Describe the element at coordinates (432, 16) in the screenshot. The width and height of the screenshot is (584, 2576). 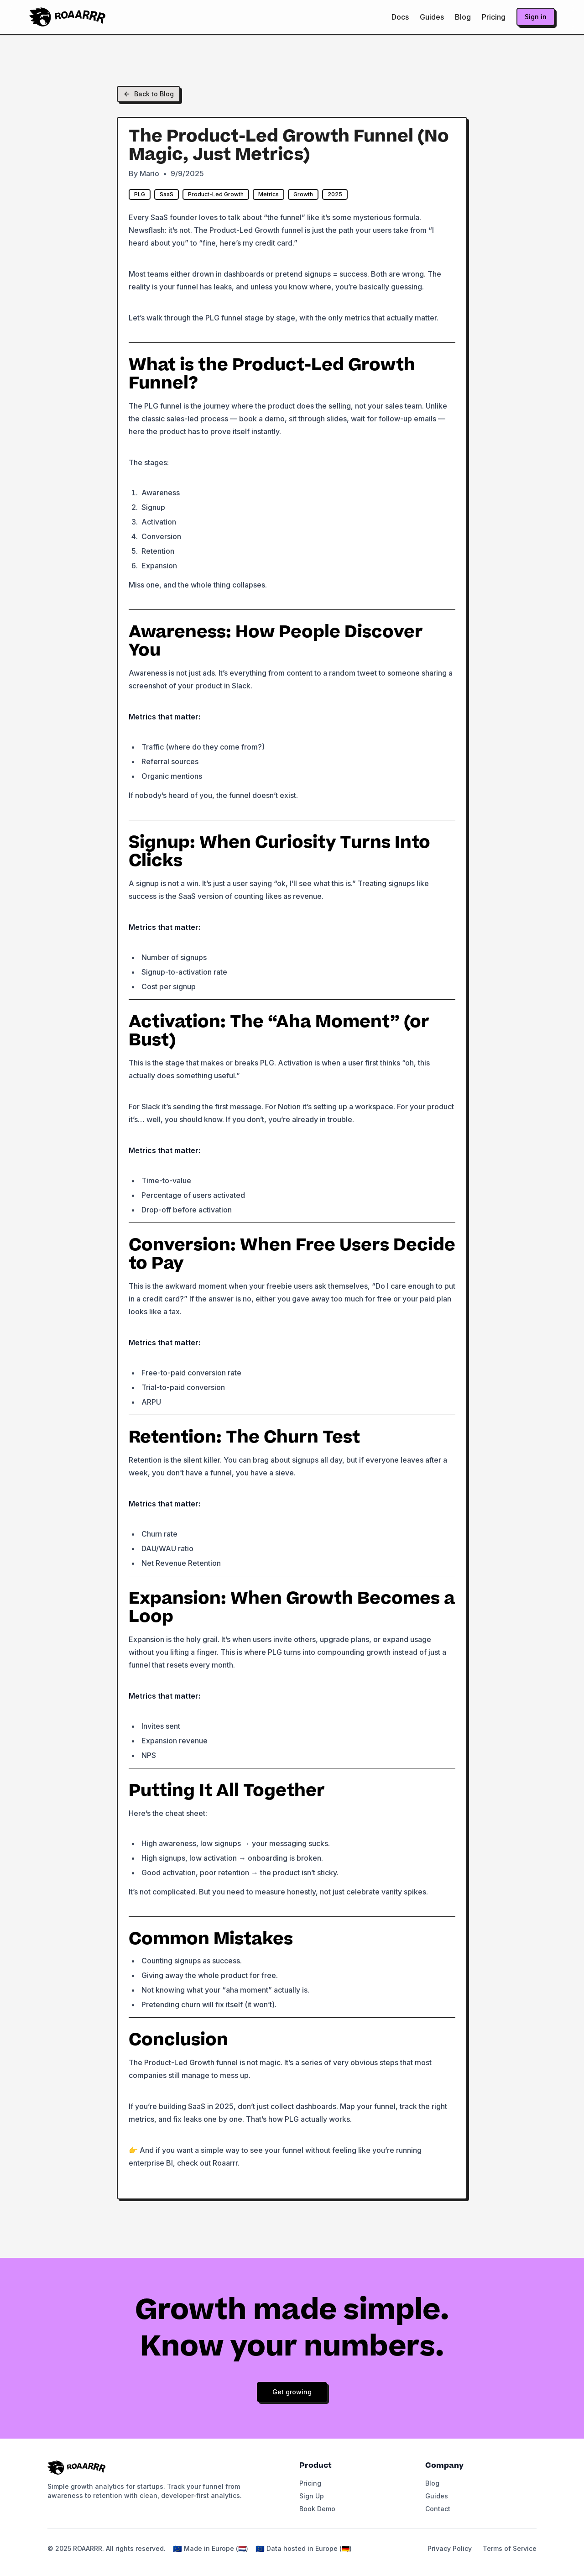
I see `Guides` at that location.